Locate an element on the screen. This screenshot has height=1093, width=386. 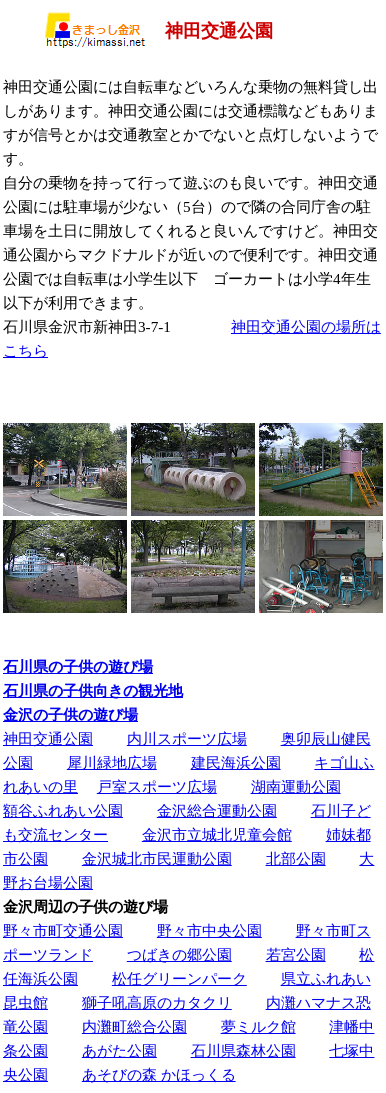
金沢の子供の遊び場 is located at coordinates (70, 714).